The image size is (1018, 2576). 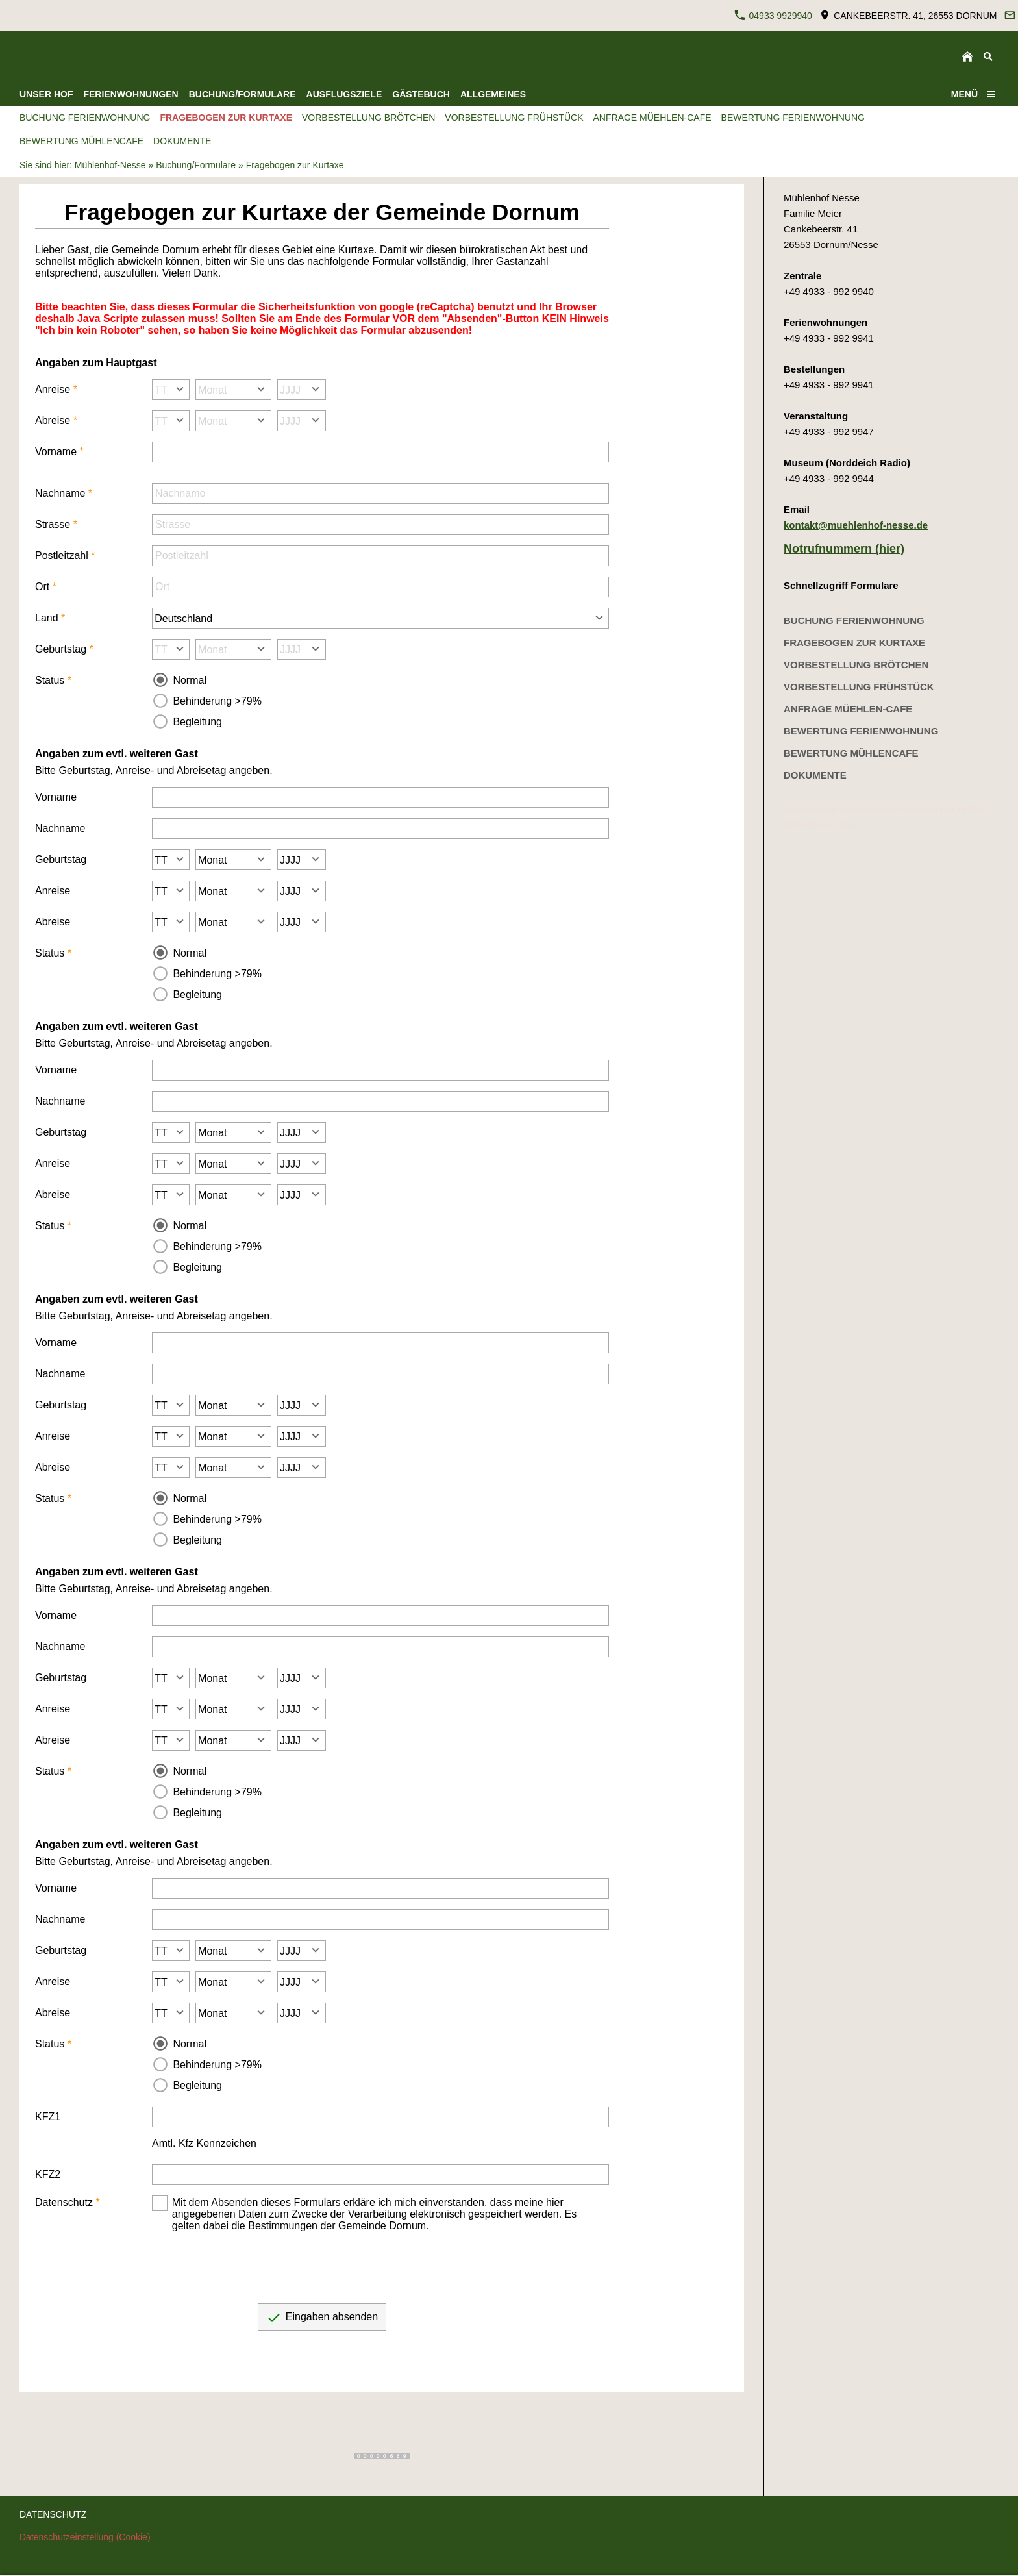 I want to click on Mühlenhof-Nesse, so click(x=110, y=165).